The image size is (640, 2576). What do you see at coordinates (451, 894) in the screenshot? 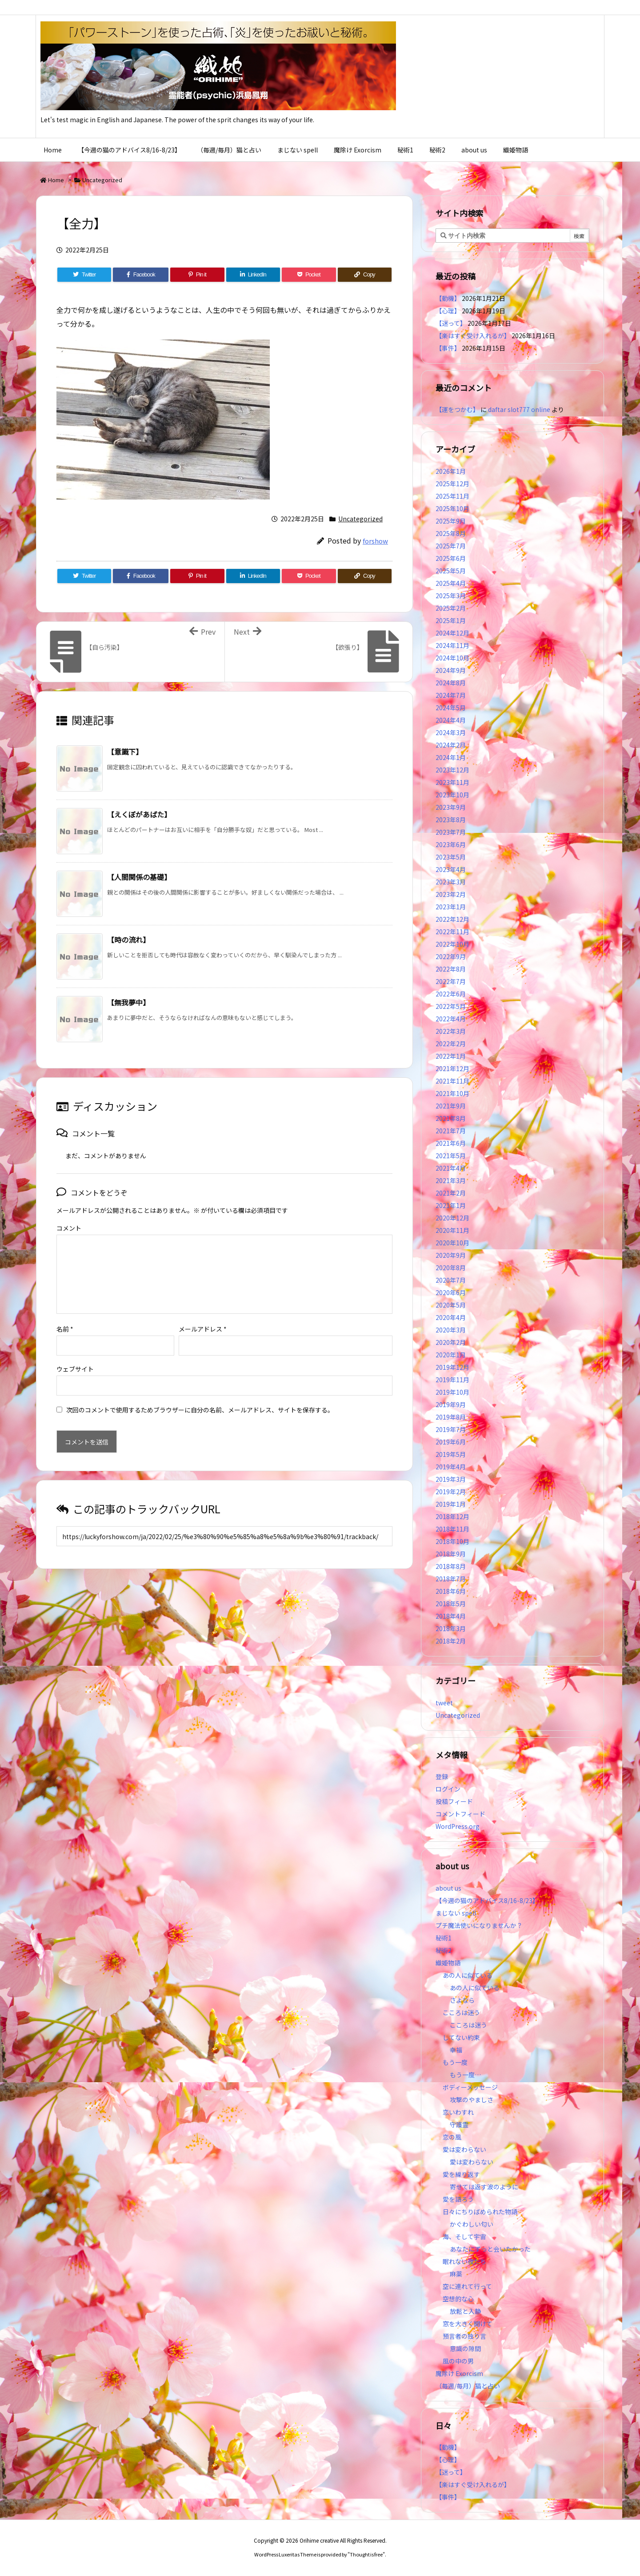
I see `2023年2月` at bounding box center [451, 894].